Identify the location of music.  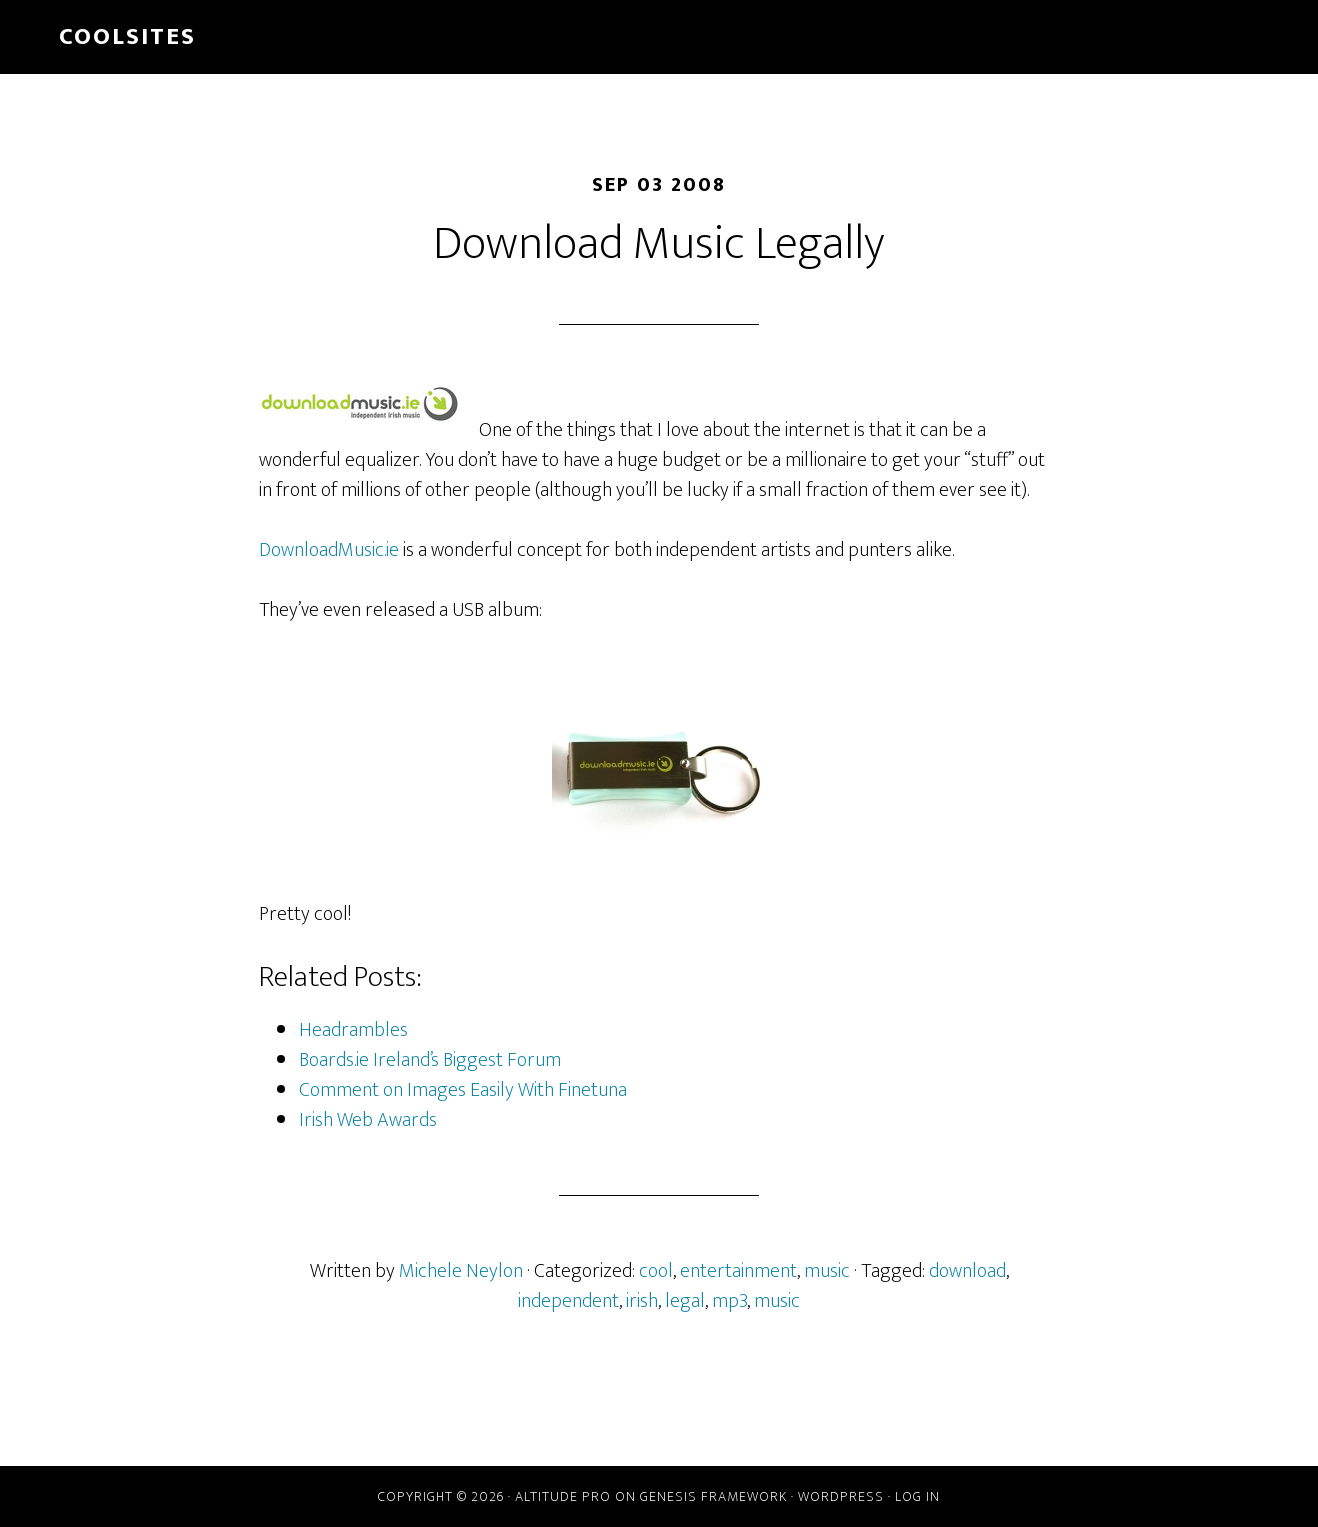
(827, 1271).